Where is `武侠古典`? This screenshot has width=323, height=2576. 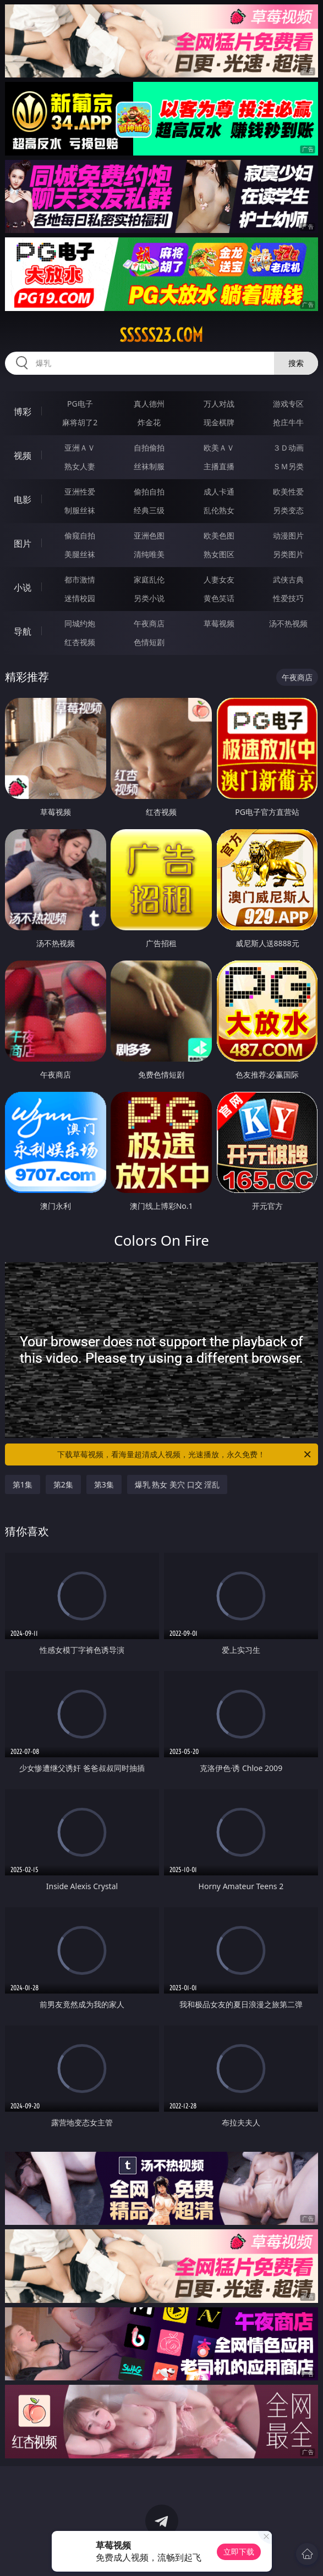 武侠古典 is located at coordinates (288, 579).